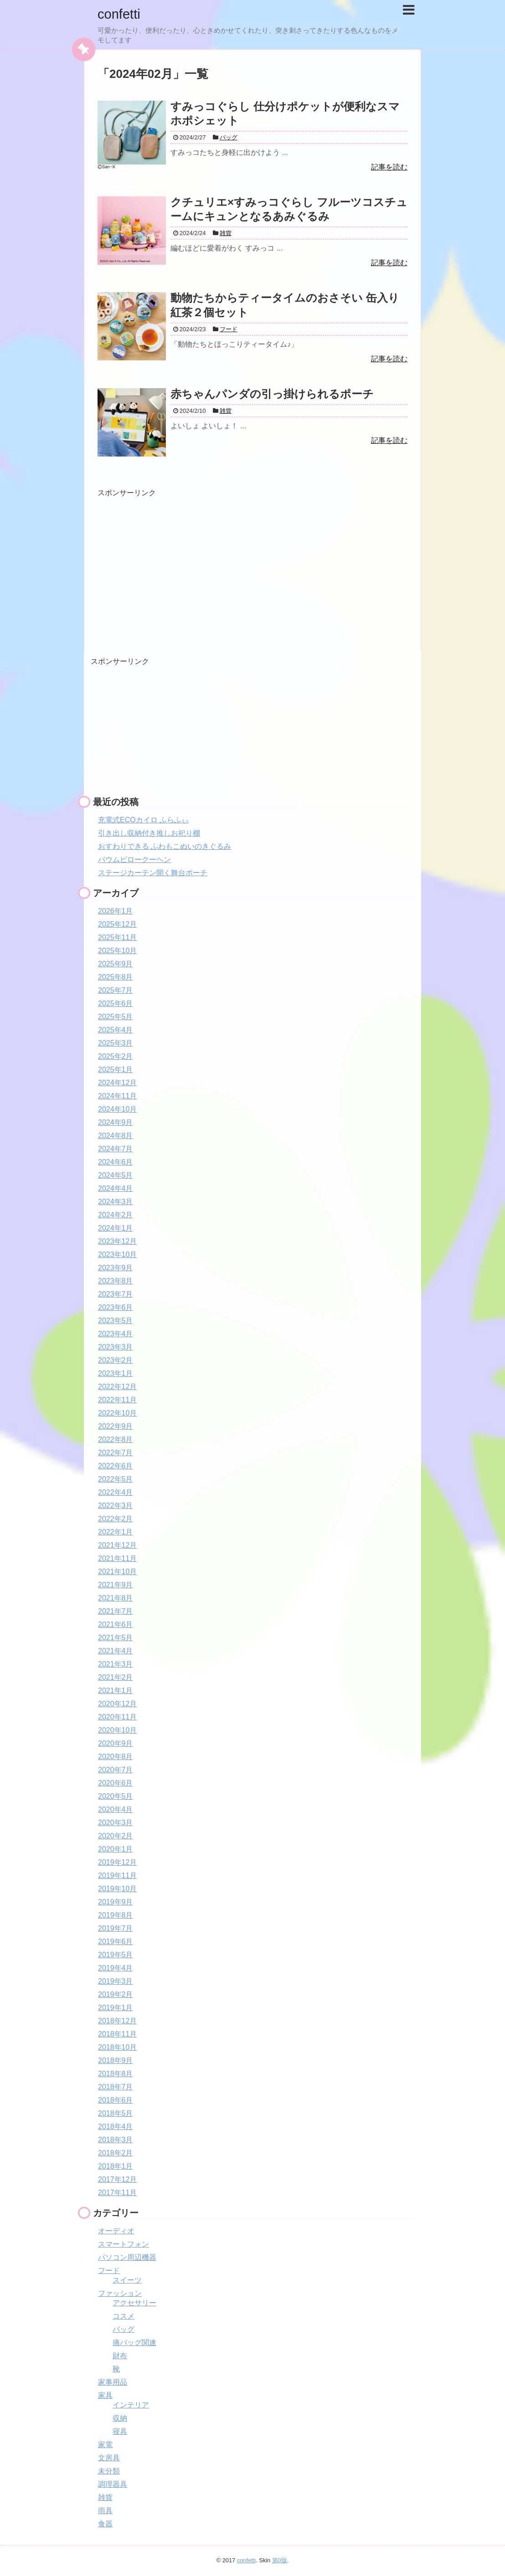 The height and width of the screenshot is (2576, 505). I want to click on 2019年7月, so click(115, 1928).